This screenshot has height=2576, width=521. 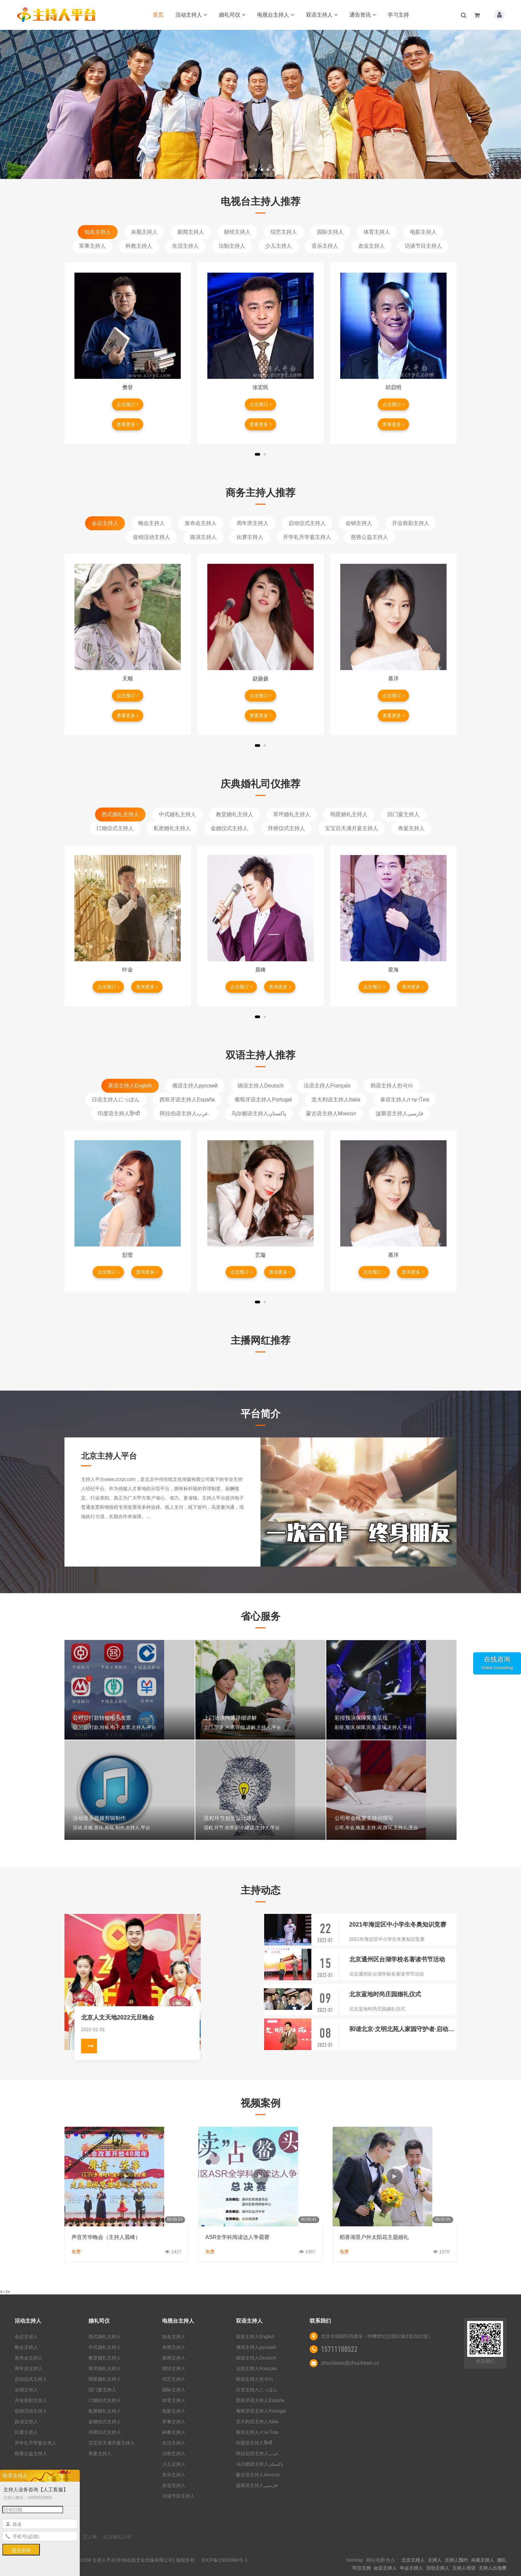 What do you see at coordinates (339, 2349) in the screenshot?
I see `15711100522` at bounding box center [339, 2349].